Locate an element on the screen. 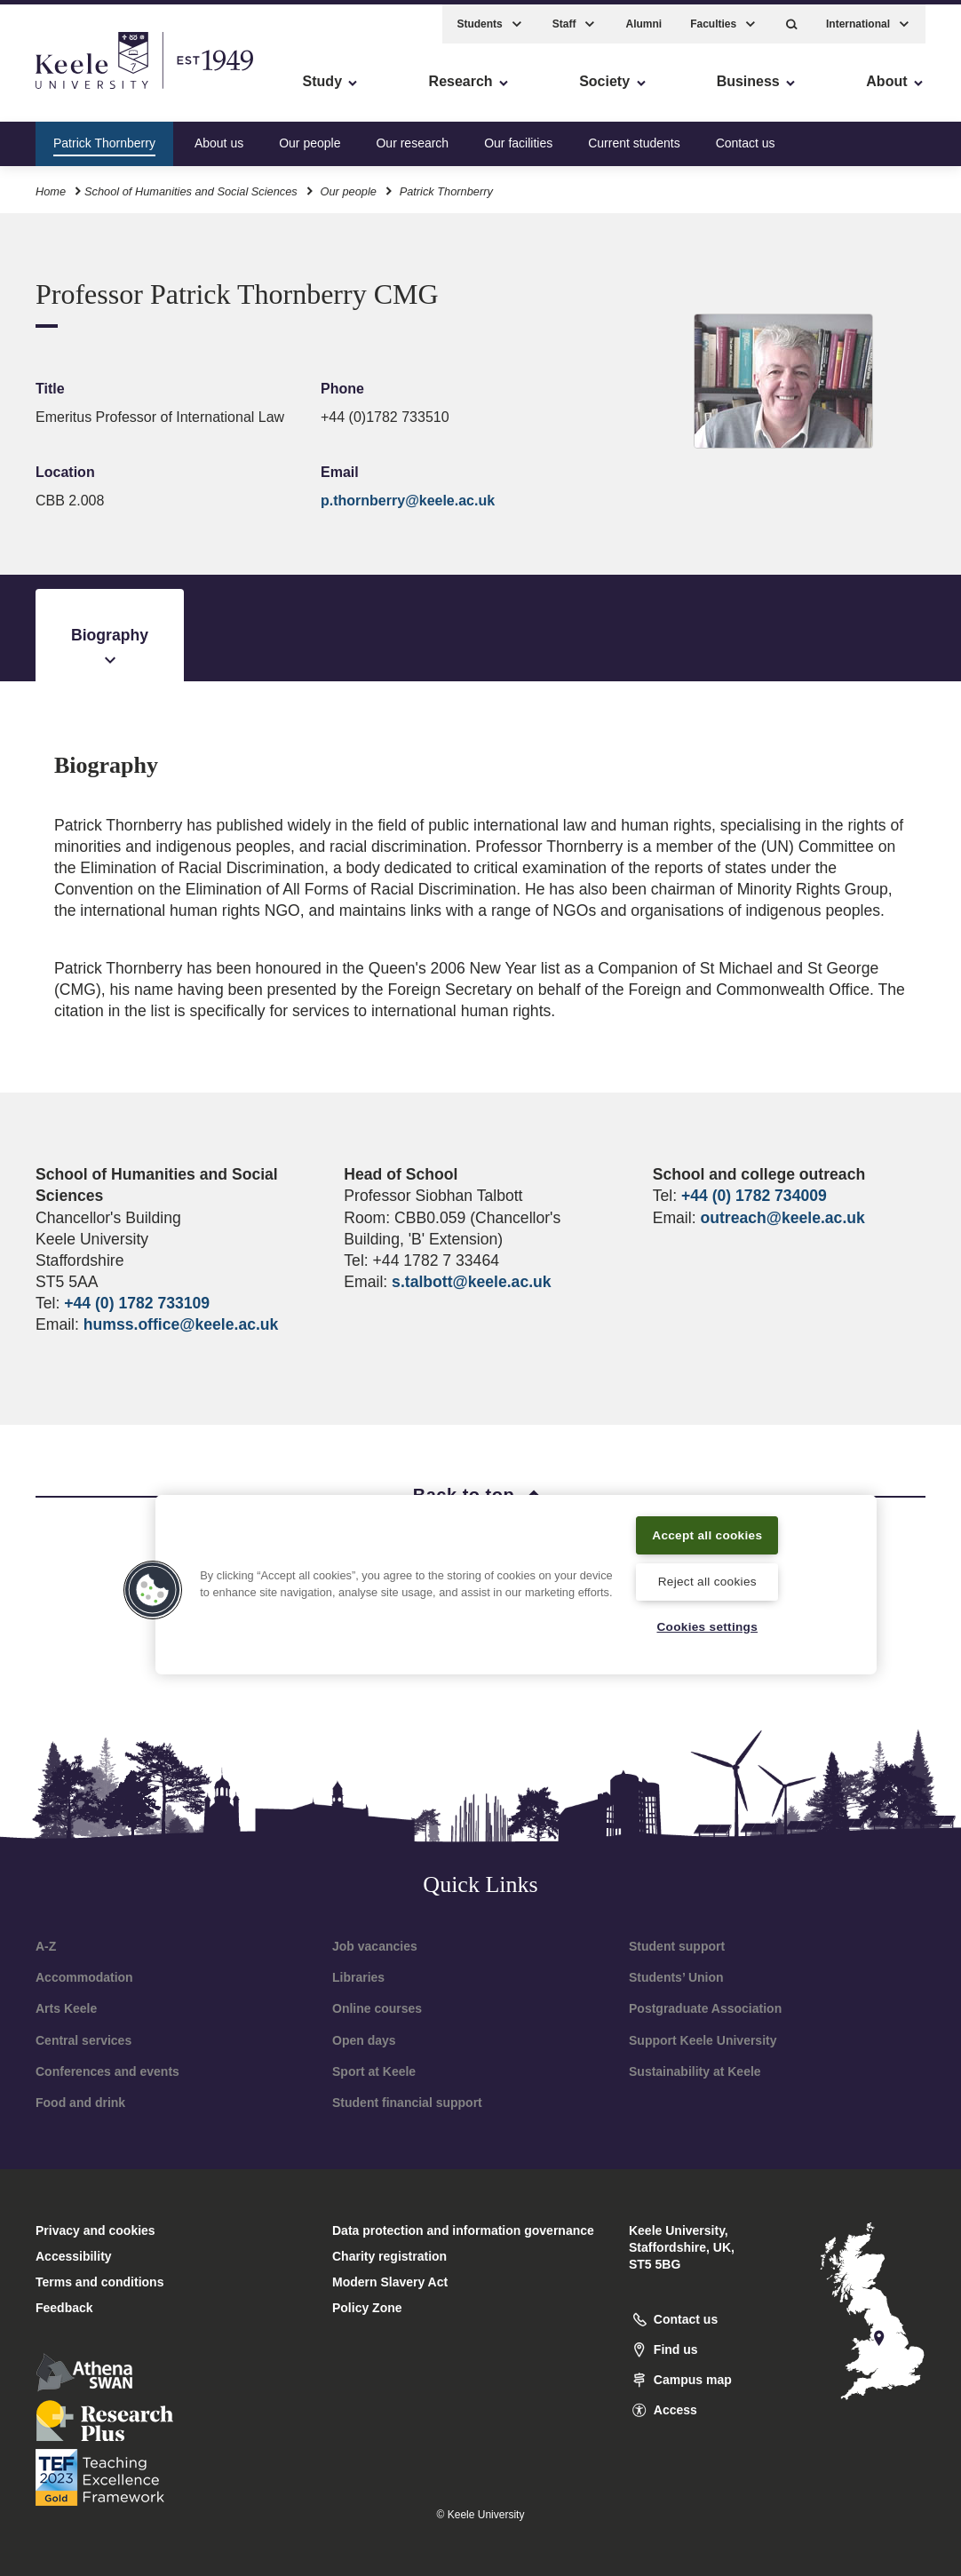 Image resolution: width=961 pixels, height=2576 pixels. Our people is located at coordinates (309, 137).